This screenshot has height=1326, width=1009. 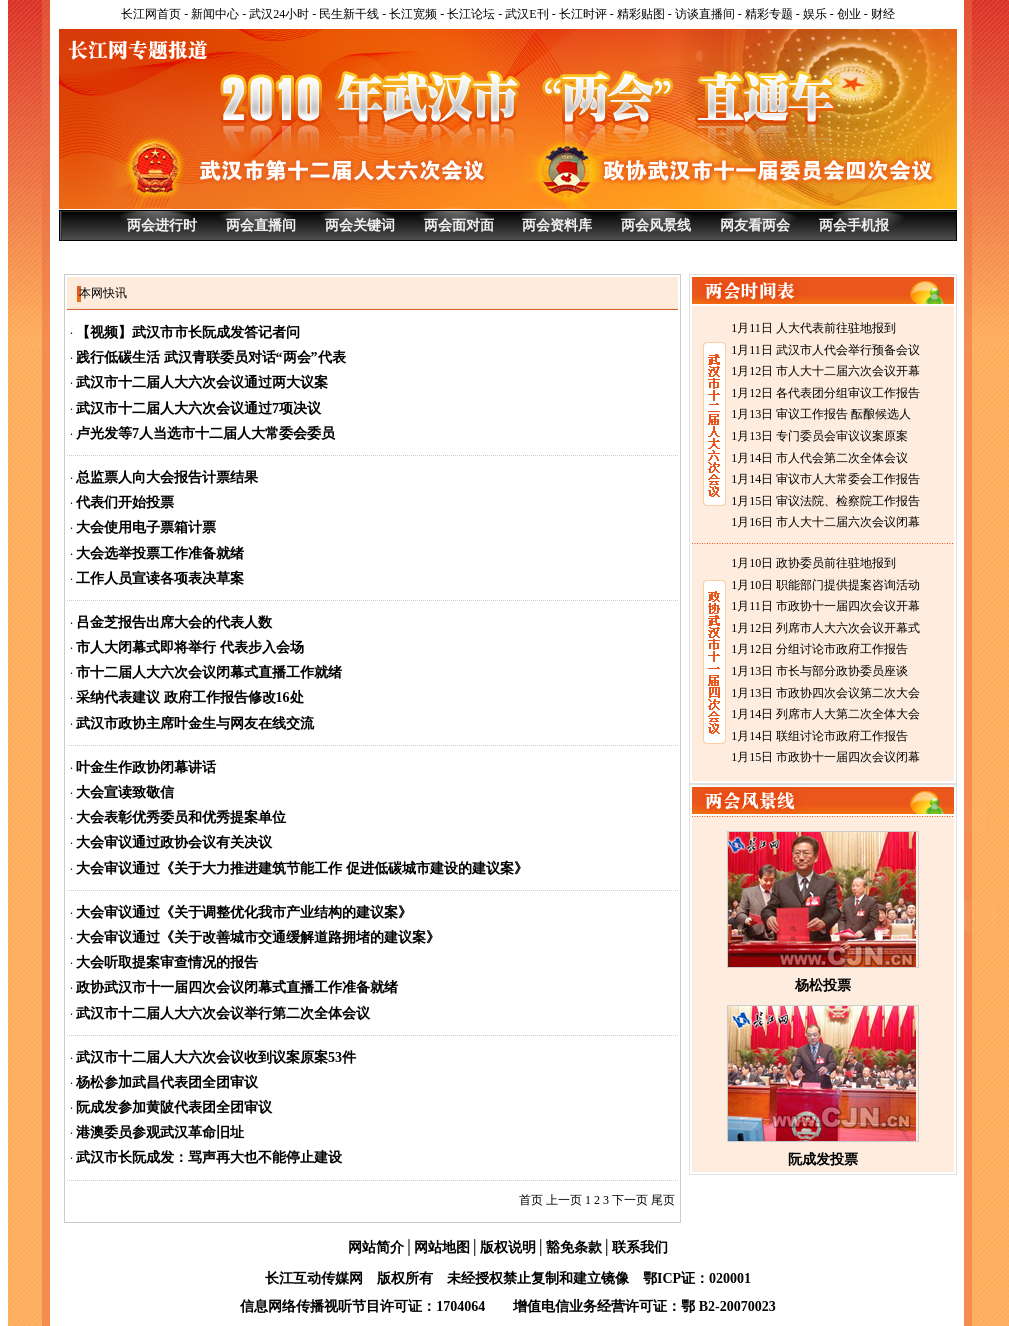 What do you see at coordinates (442, 1247) in the screenshot?
I see `网站地图` at bounding box center [442, 1247].